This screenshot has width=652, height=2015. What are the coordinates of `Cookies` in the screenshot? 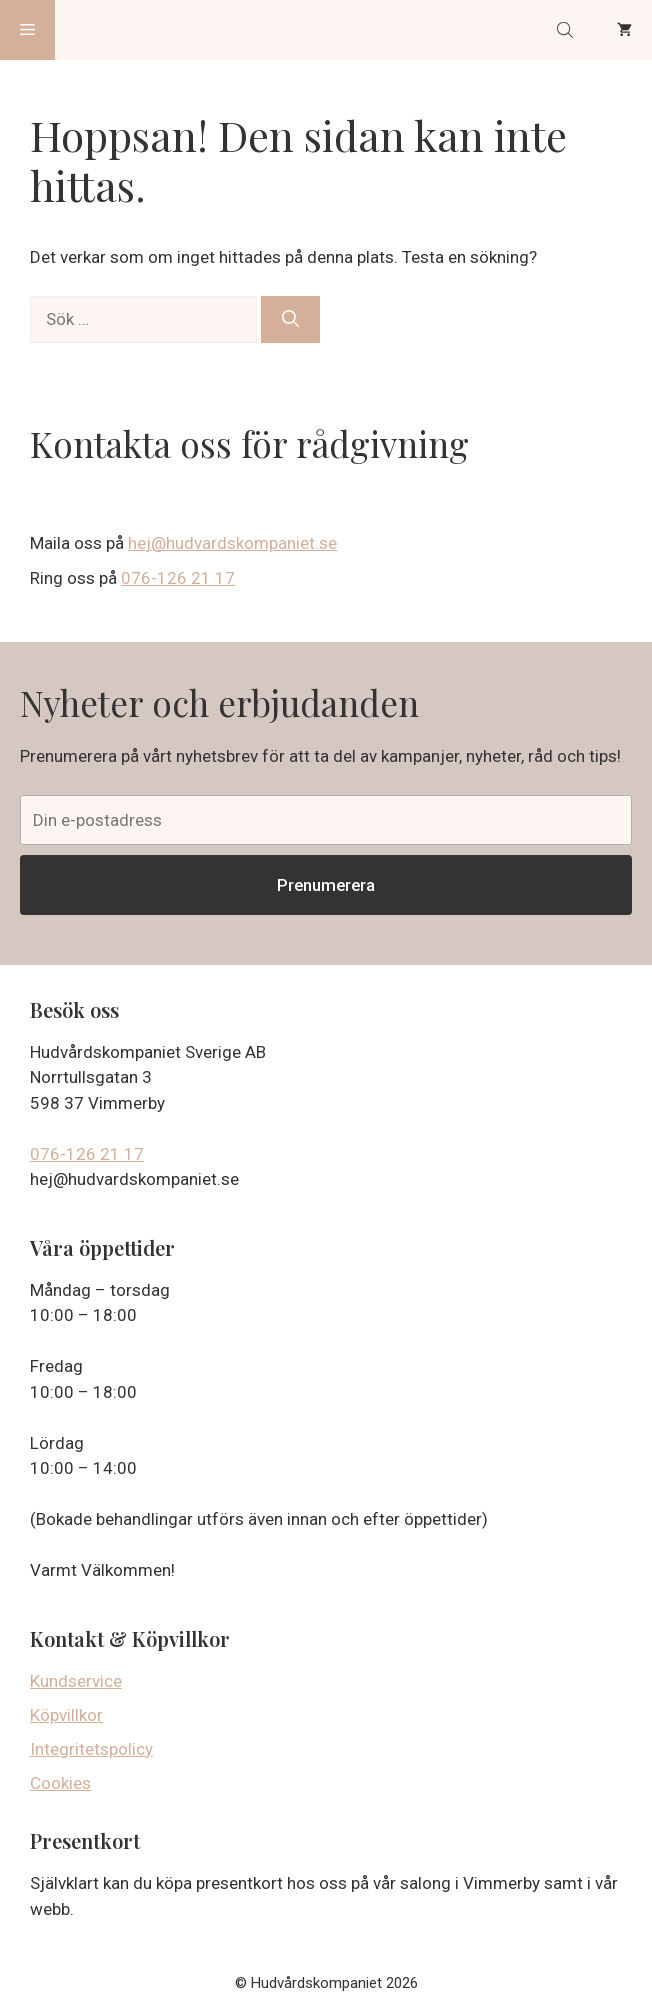 It's located at (60, 1783).